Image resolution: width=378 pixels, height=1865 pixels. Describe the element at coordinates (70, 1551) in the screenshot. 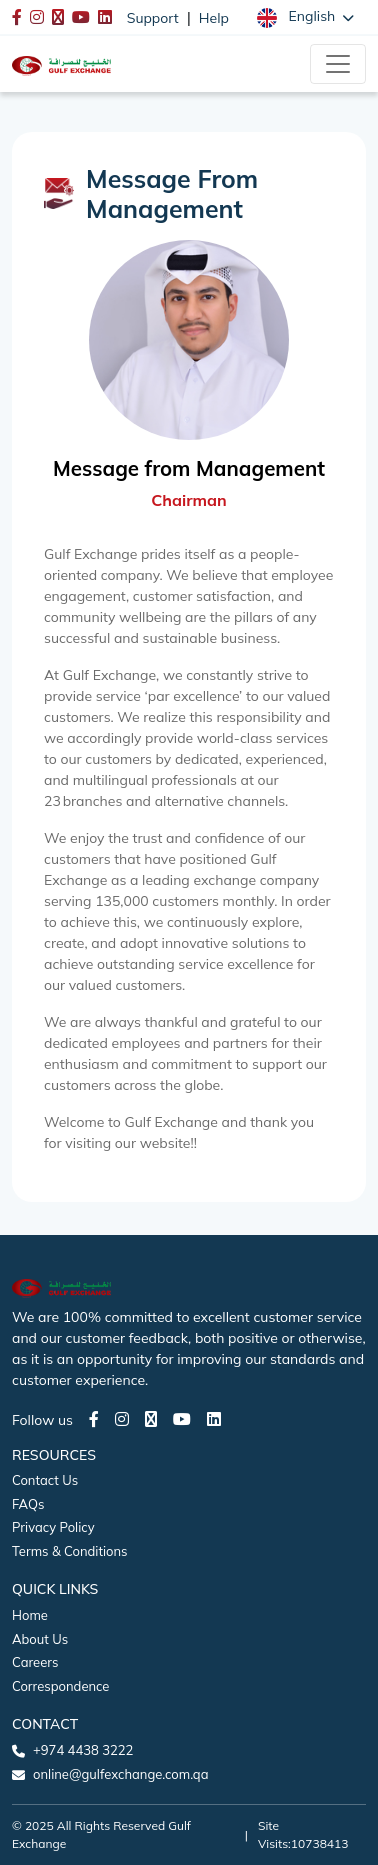

I see `Terms & Conditions` at that location.